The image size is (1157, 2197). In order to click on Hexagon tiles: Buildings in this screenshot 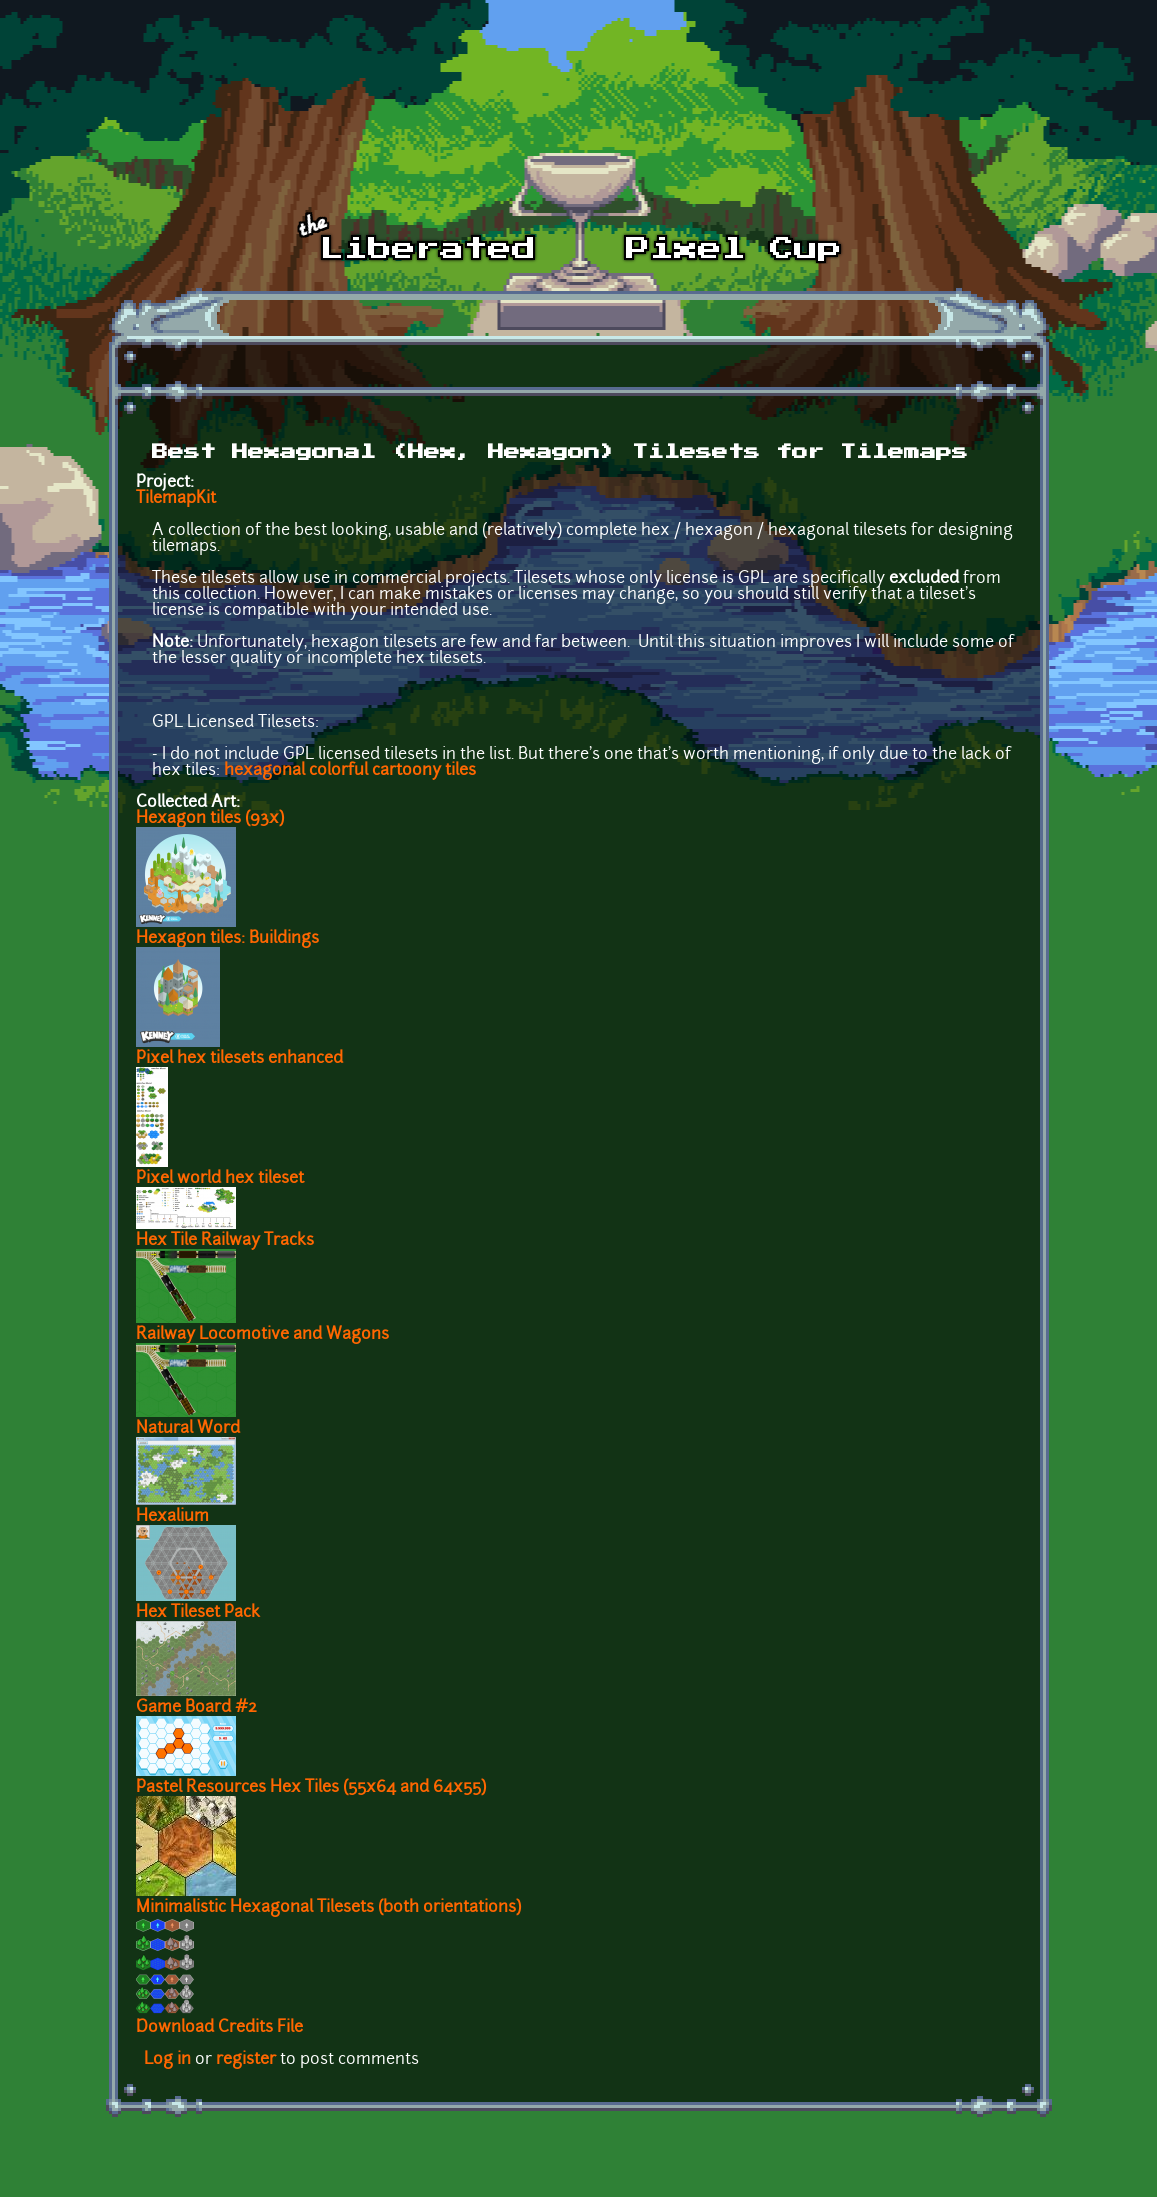, I will do `click(227, 939)`.